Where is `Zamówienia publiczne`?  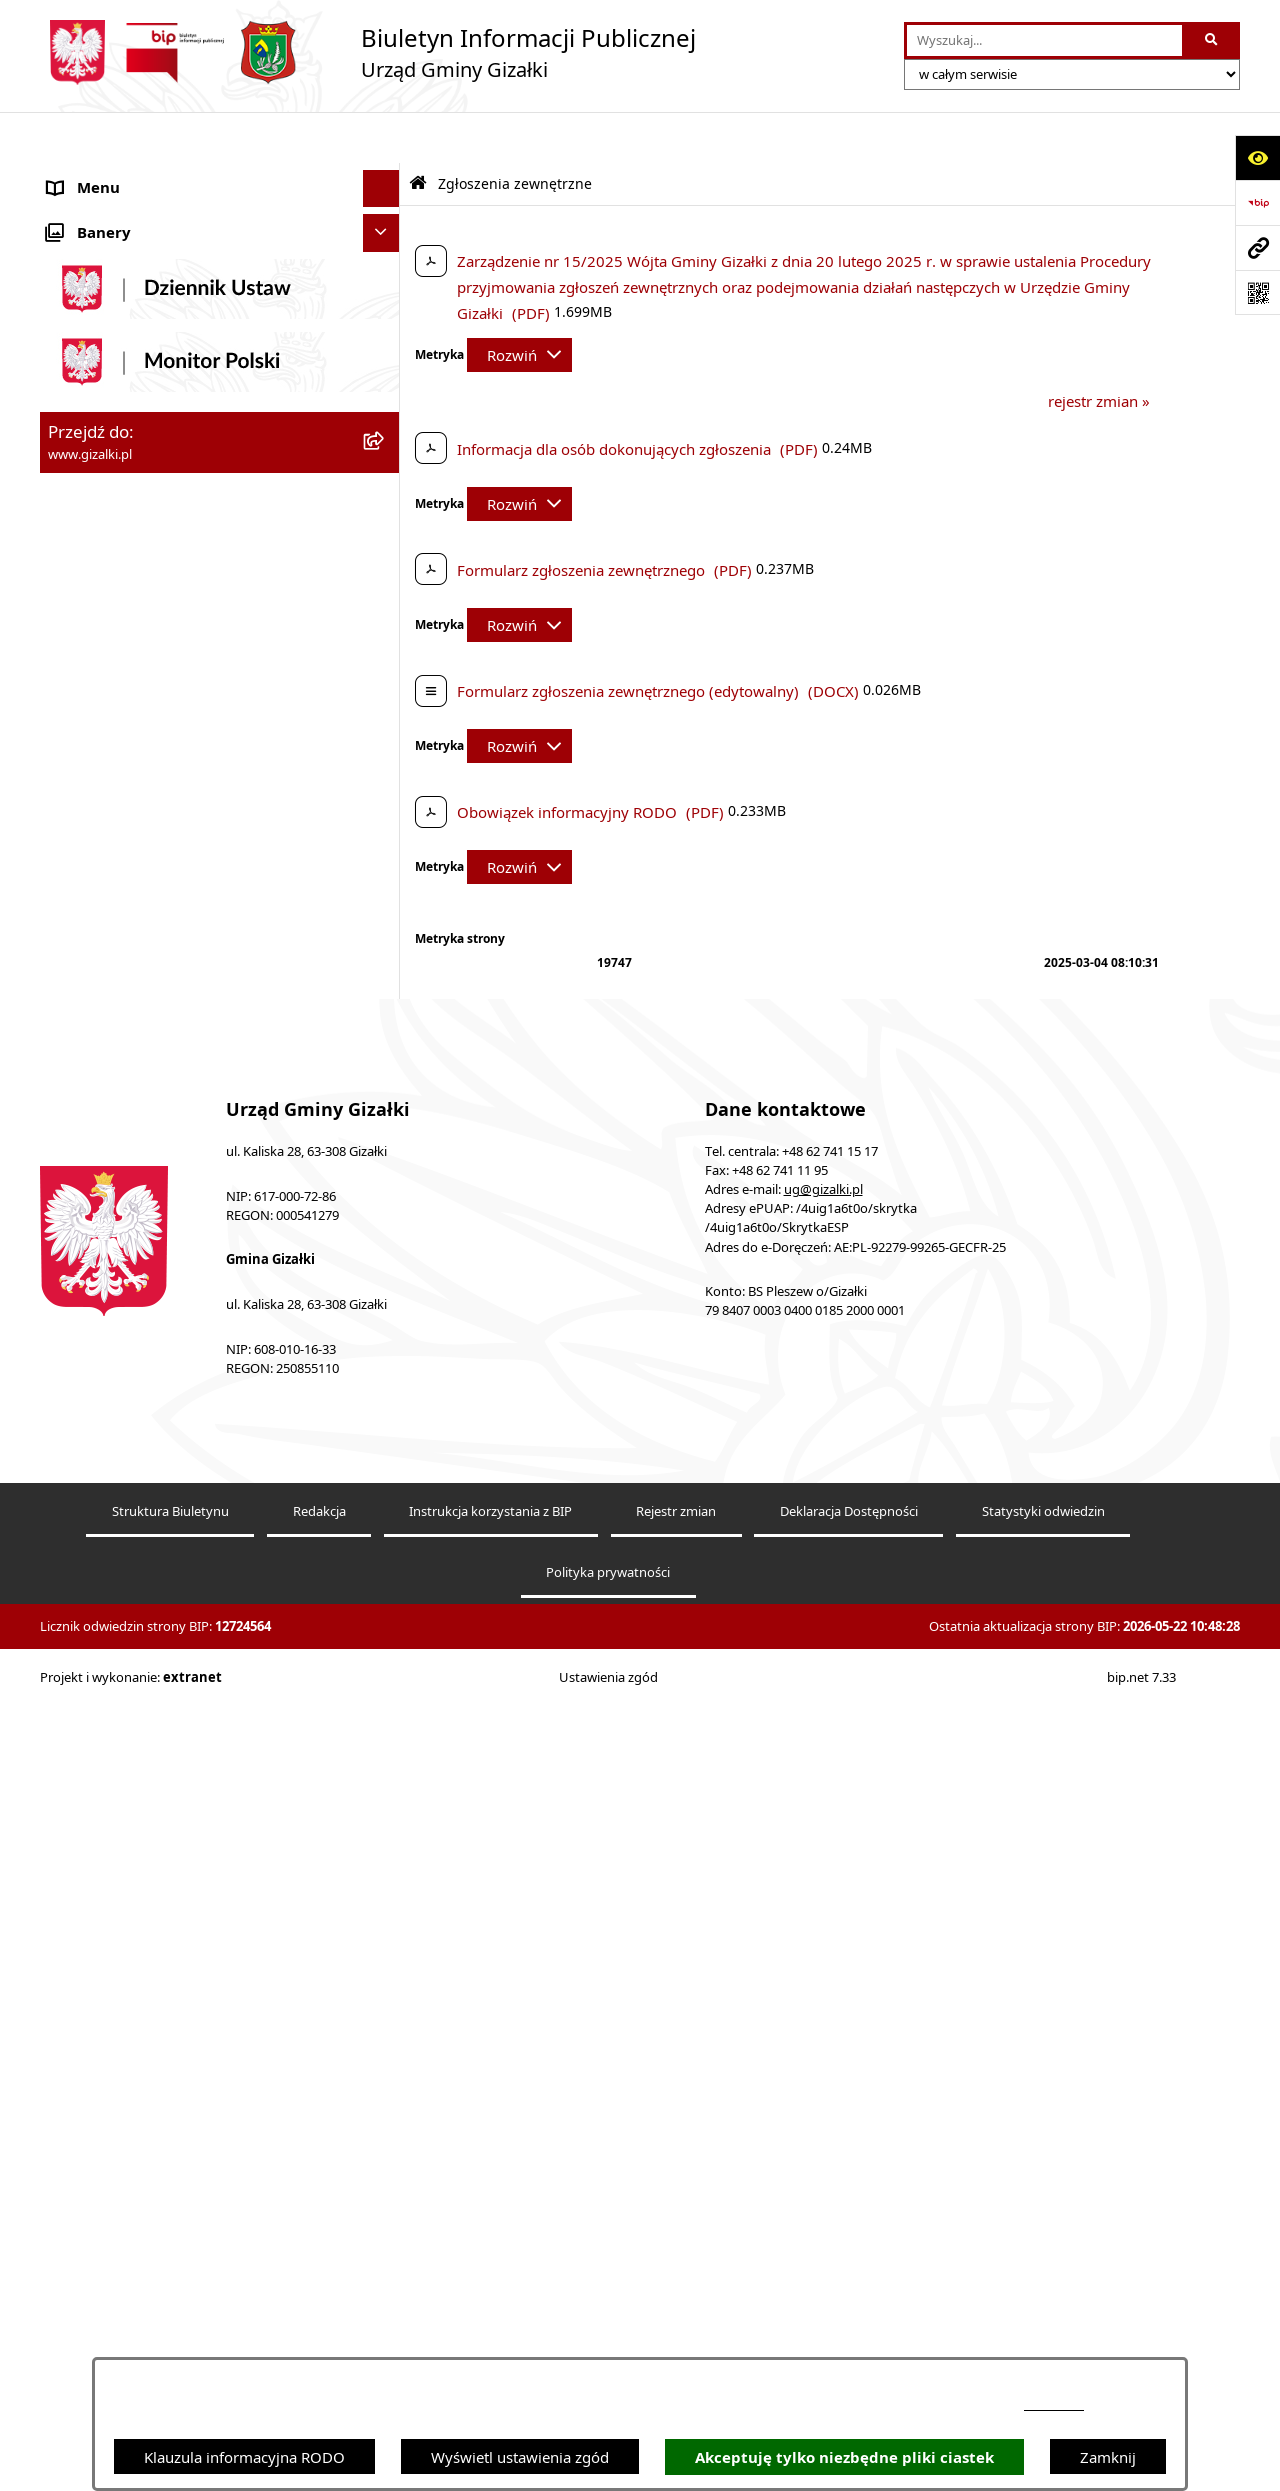
Zamówienia publiczne is located at coordinates (125, 578).